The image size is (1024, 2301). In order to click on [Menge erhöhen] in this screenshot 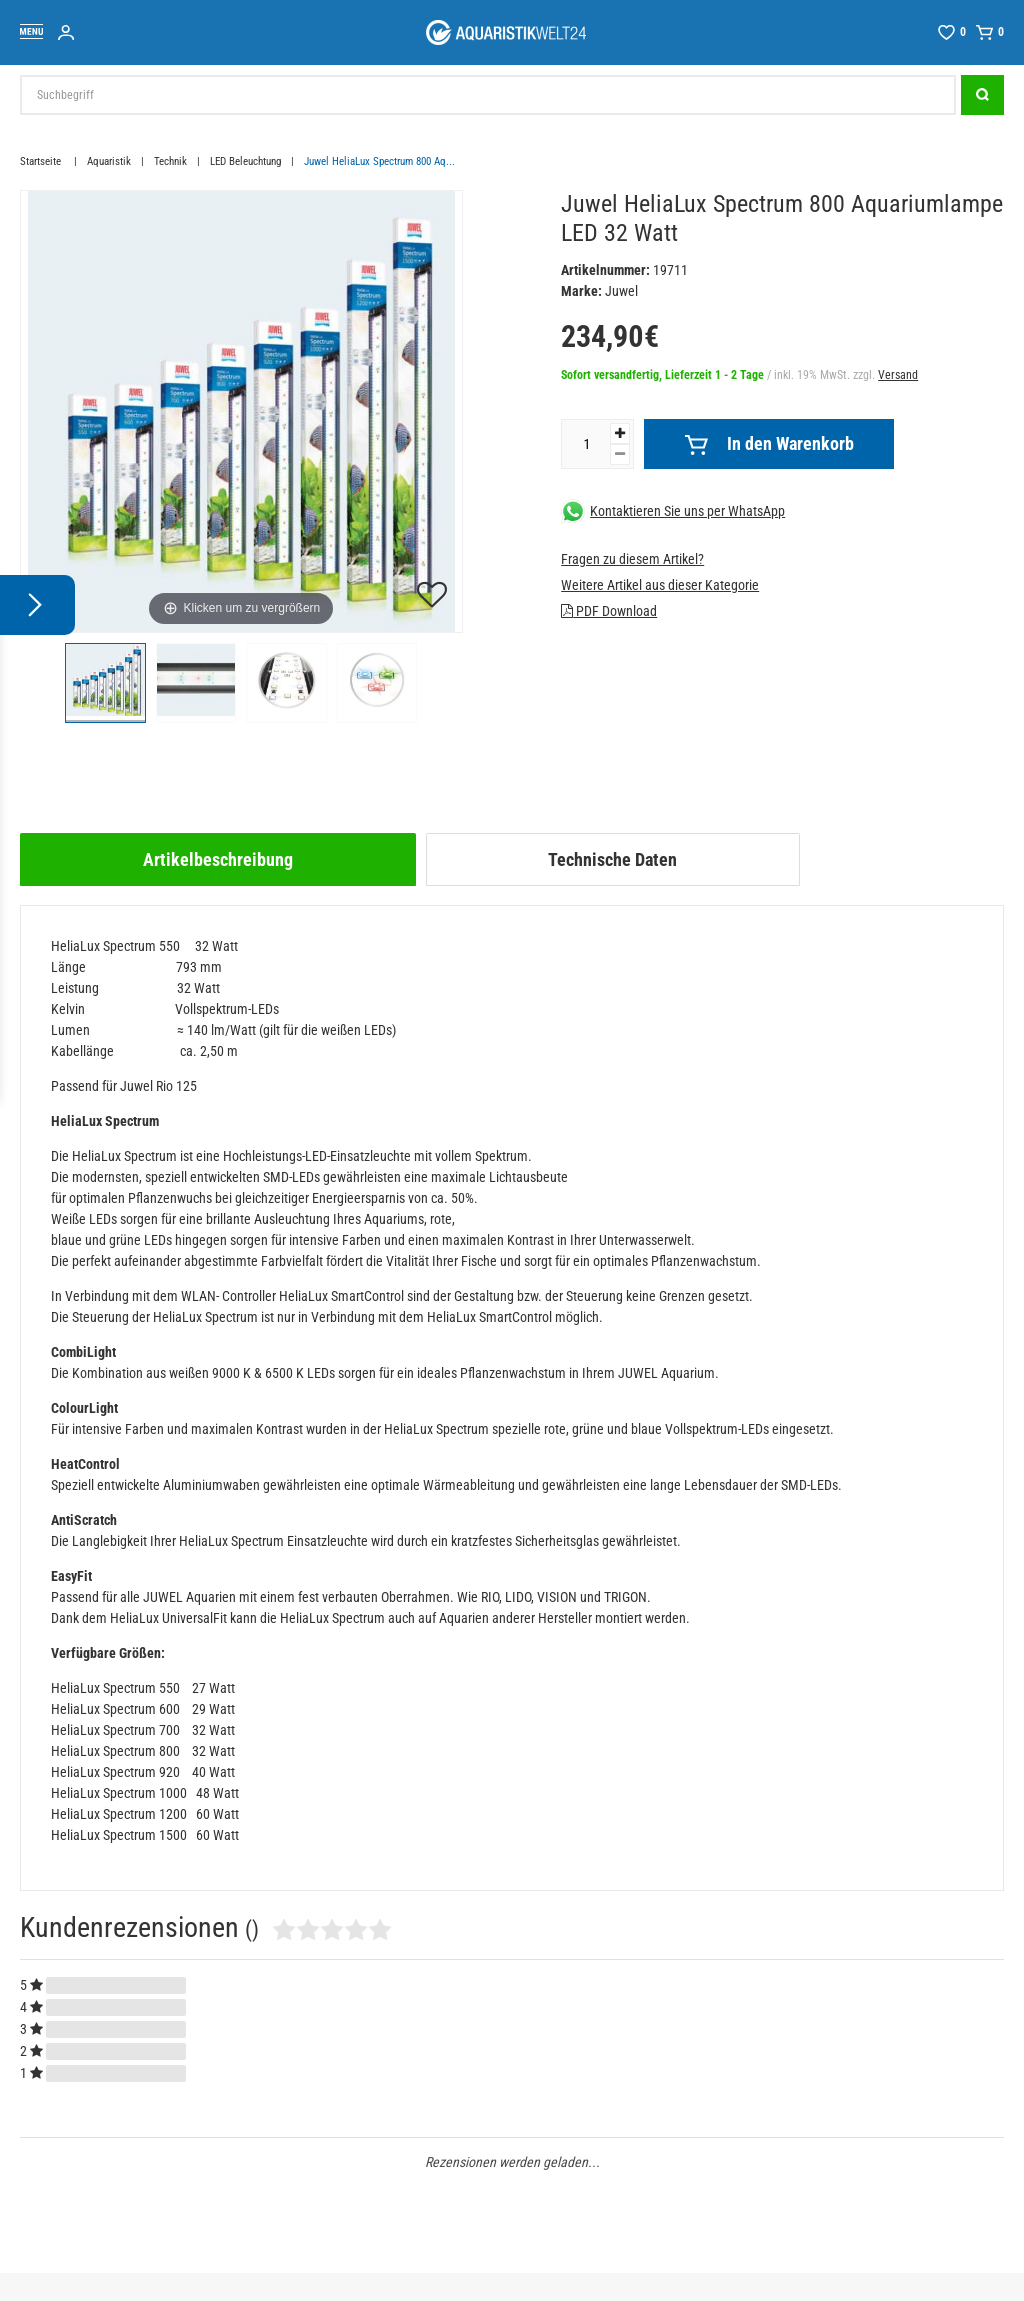, I will do `click(620, 433)`.